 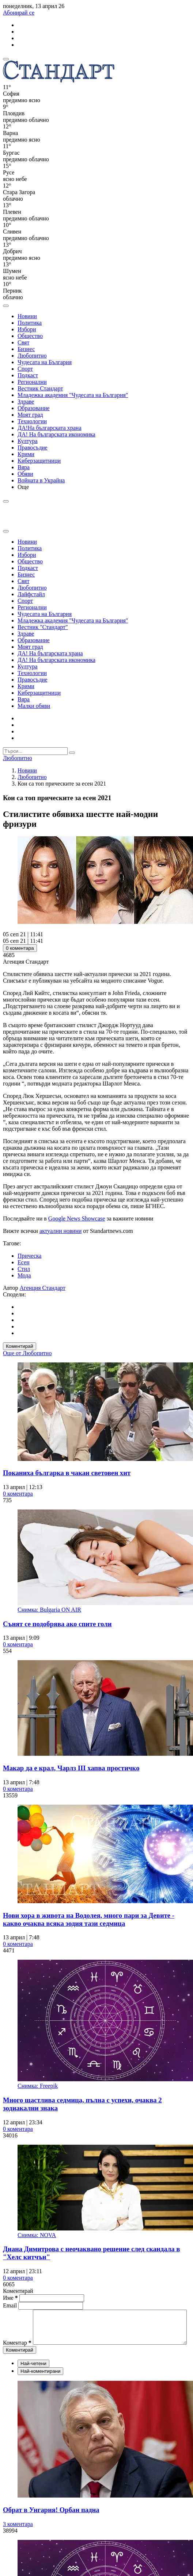 I want to click on Бизнес, so click(x=26, y=349).